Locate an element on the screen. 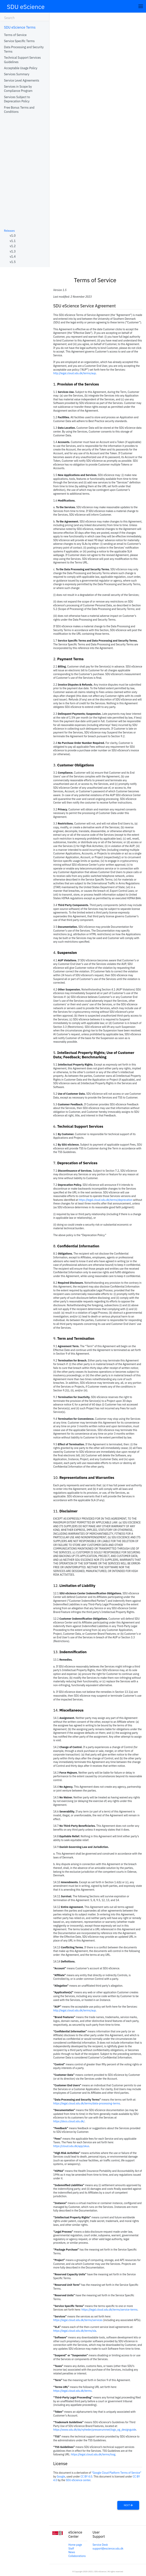 The height and width of the screenshot is (2576, 146). support@escience.sdu.dk is located at coordinates (108, 2548).